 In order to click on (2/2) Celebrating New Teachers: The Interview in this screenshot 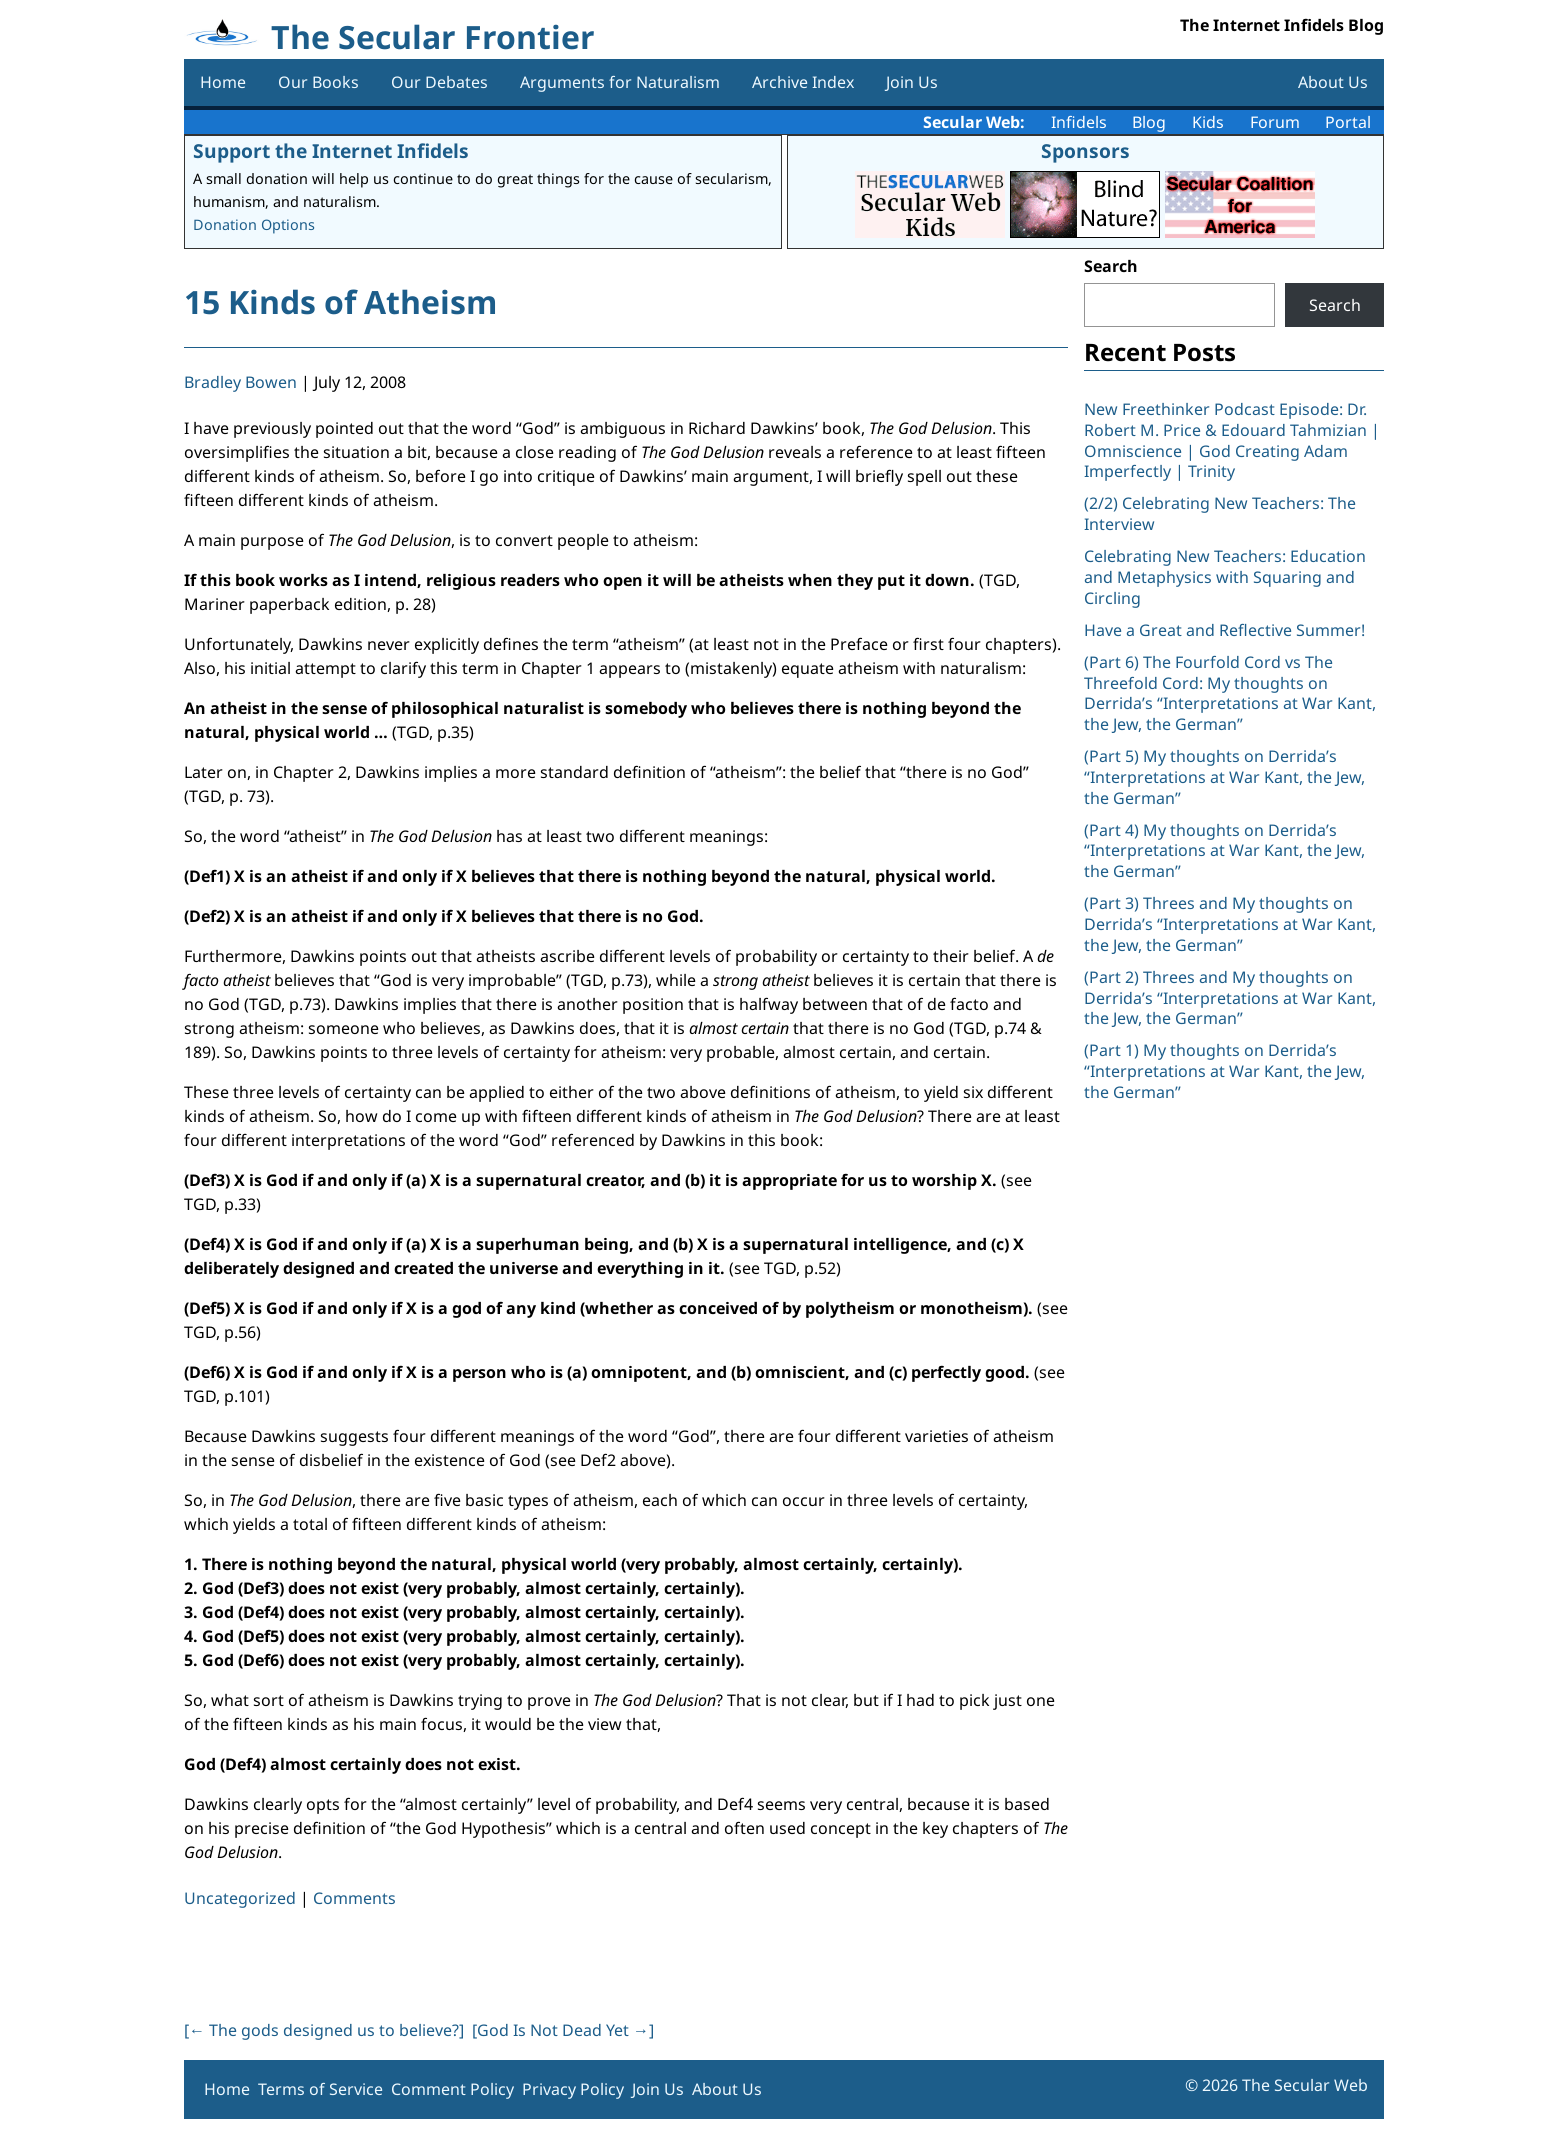, I will do `click(1220, 513)`.